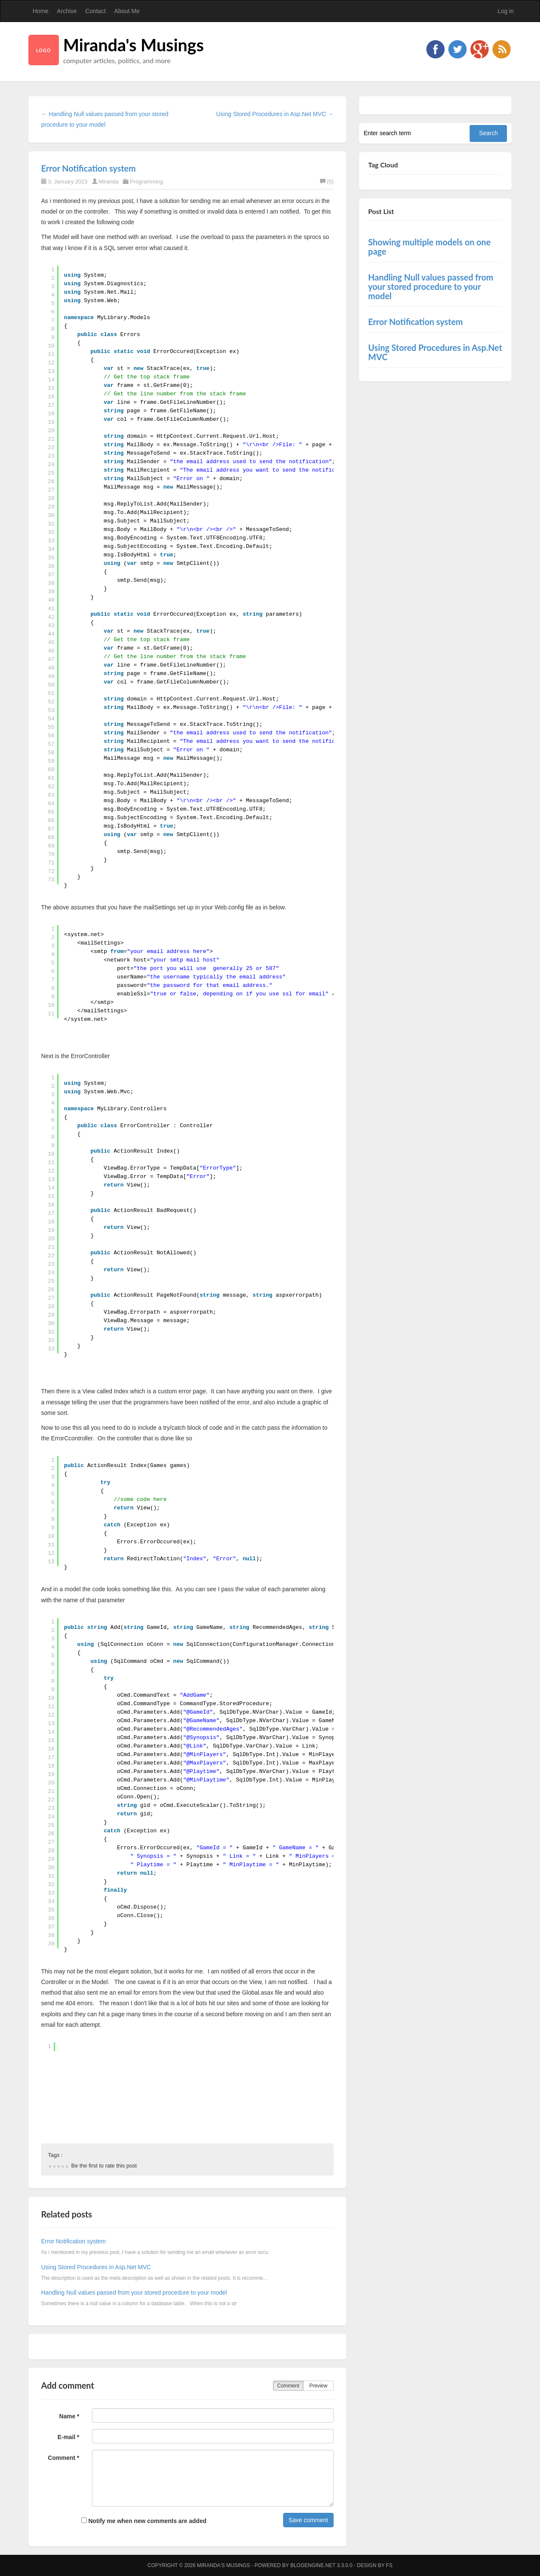 This screenshot has height=2576, width=540. Describe the element at coordinates (133, 45) in the screenshot. I see `Miranda's Musings` at that location.